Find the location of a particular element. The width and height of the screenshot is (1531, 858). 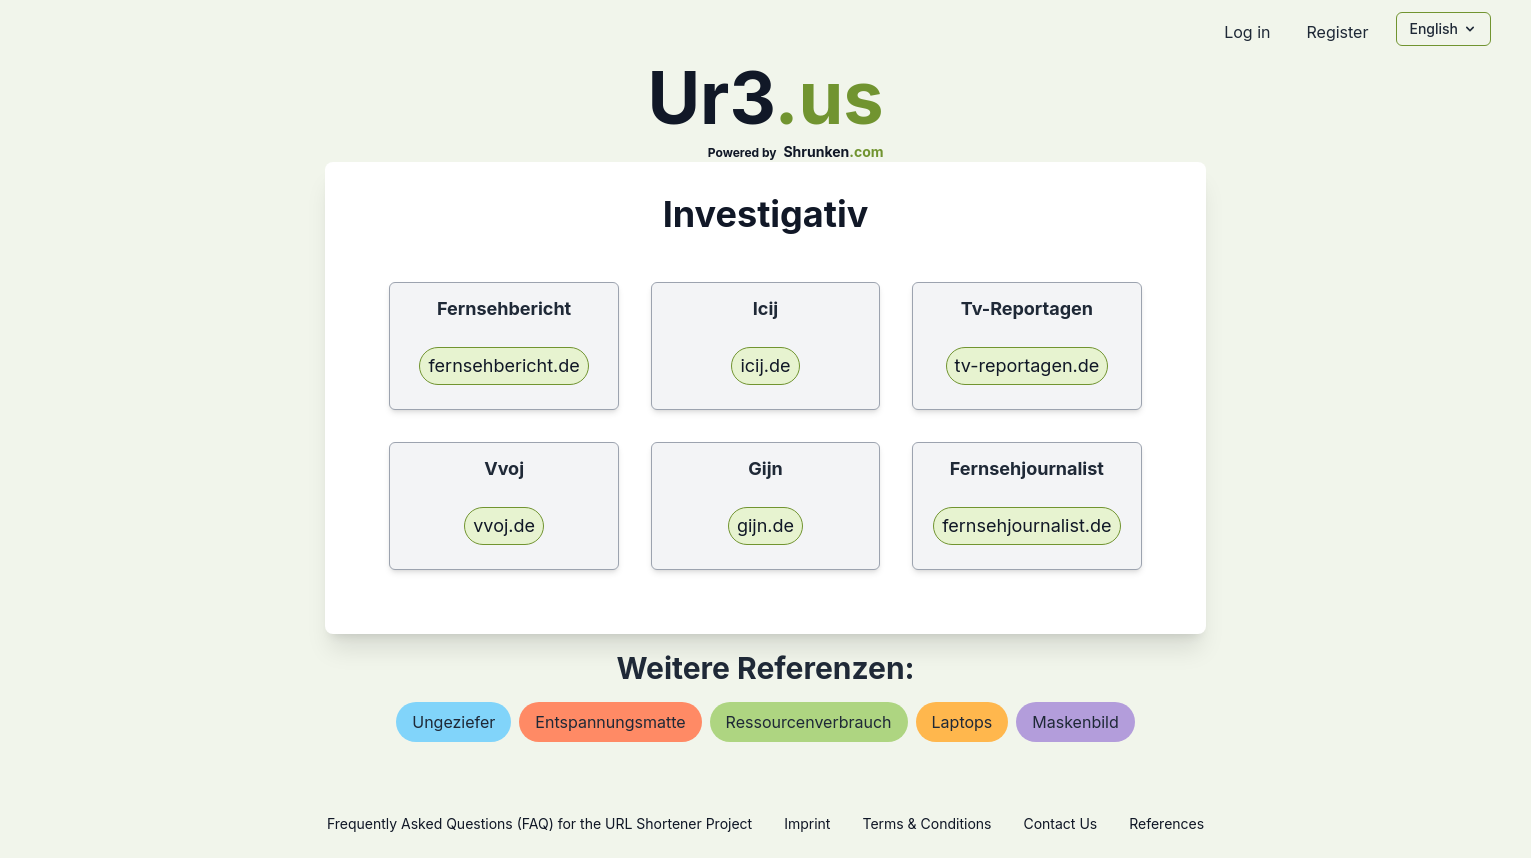

laptops is located at coordinates (962, 722).